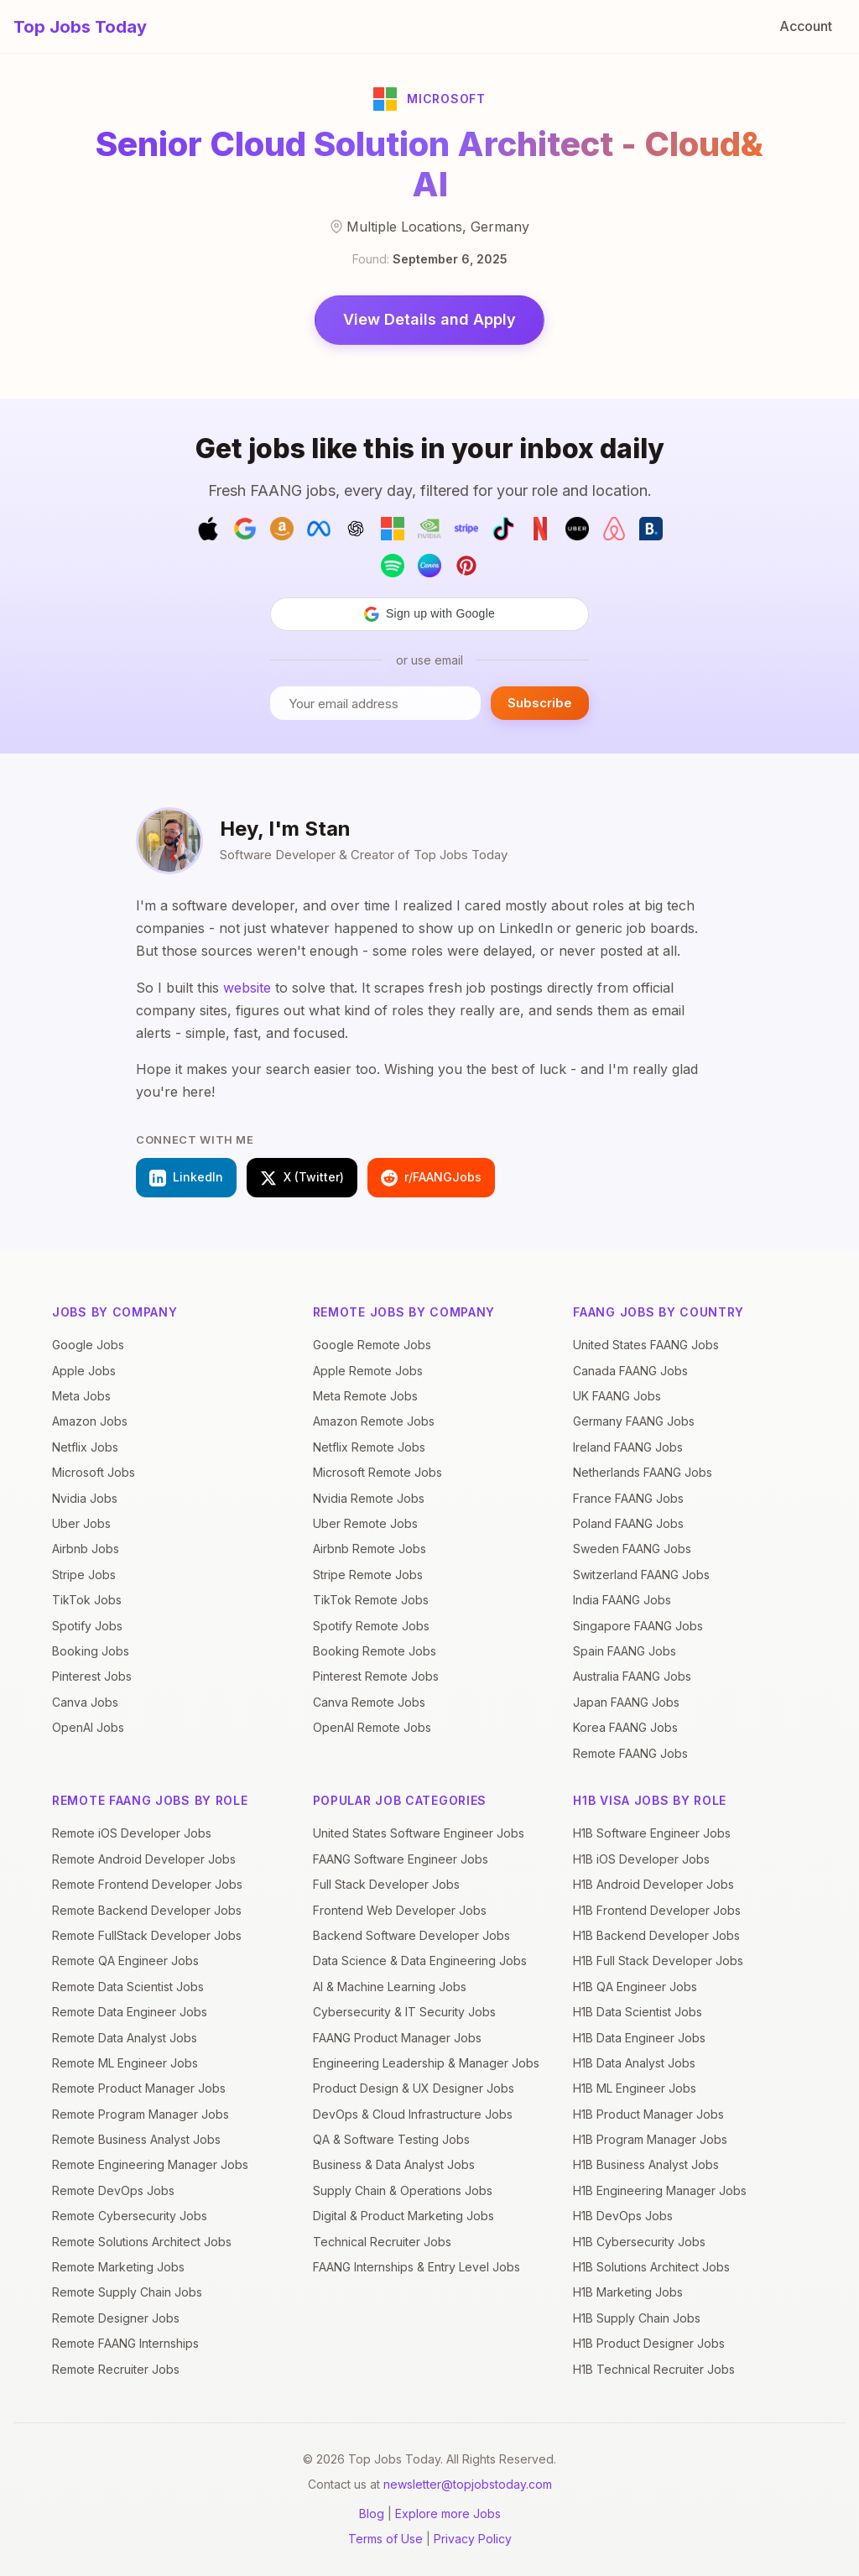 The height and width of the screenshot is (2576, 859). What do you see at coordinates (404, 2012) in the screenshot?
I see `Cybersecurity & IT Security Jobs` at bounding box center [404, 2012].